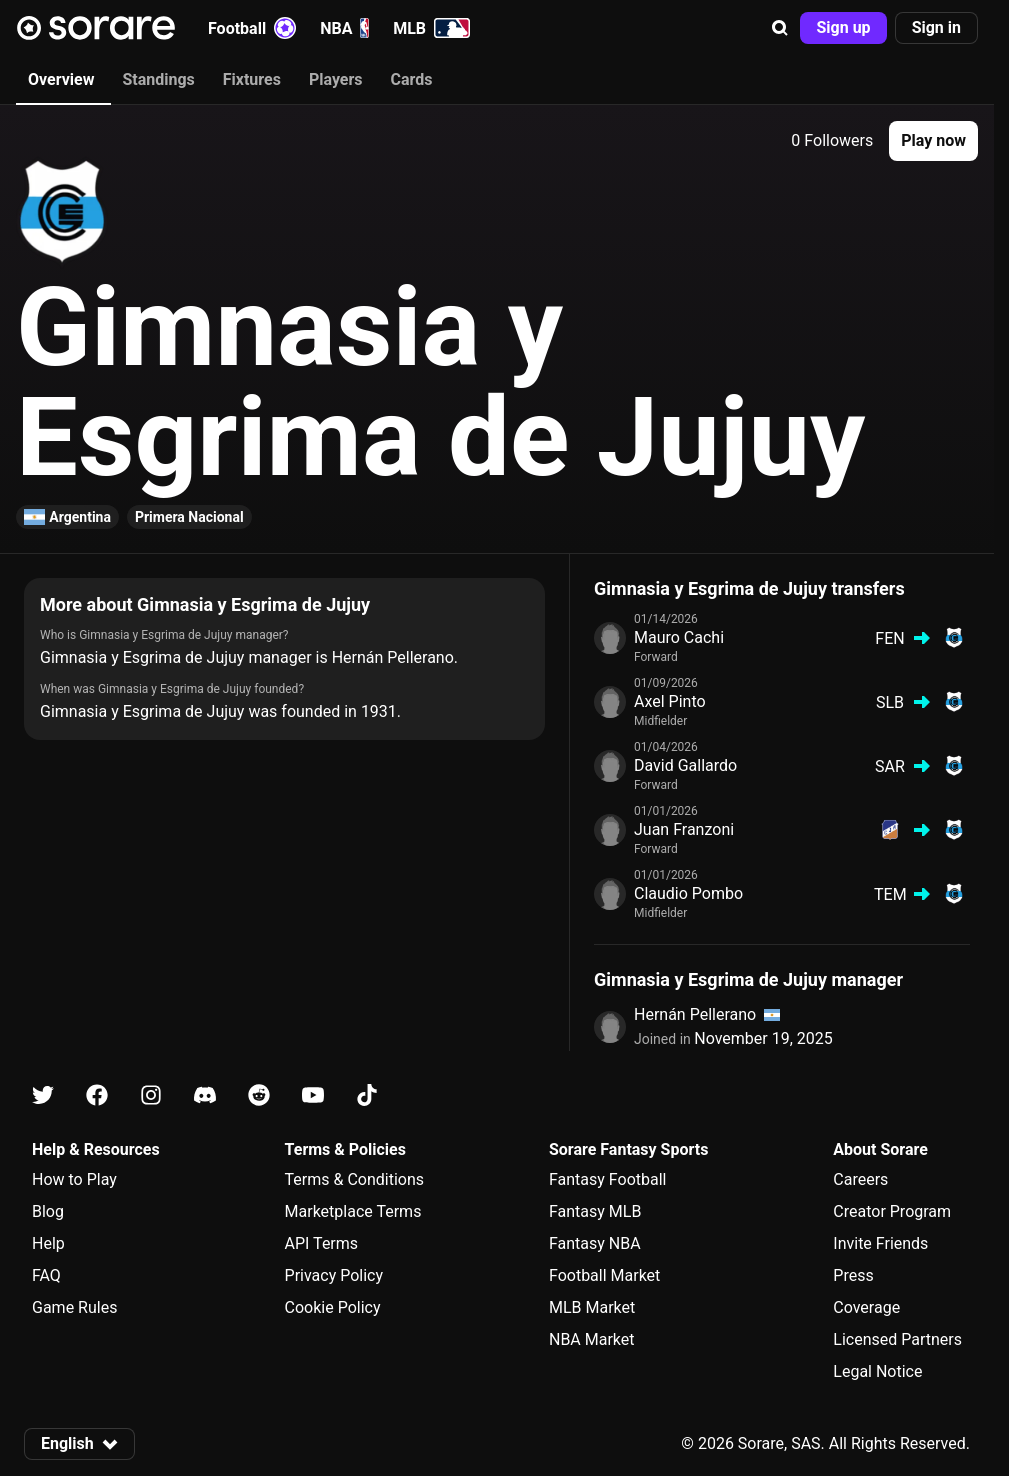  I want to click on Game Rules, so click(74, 1307).